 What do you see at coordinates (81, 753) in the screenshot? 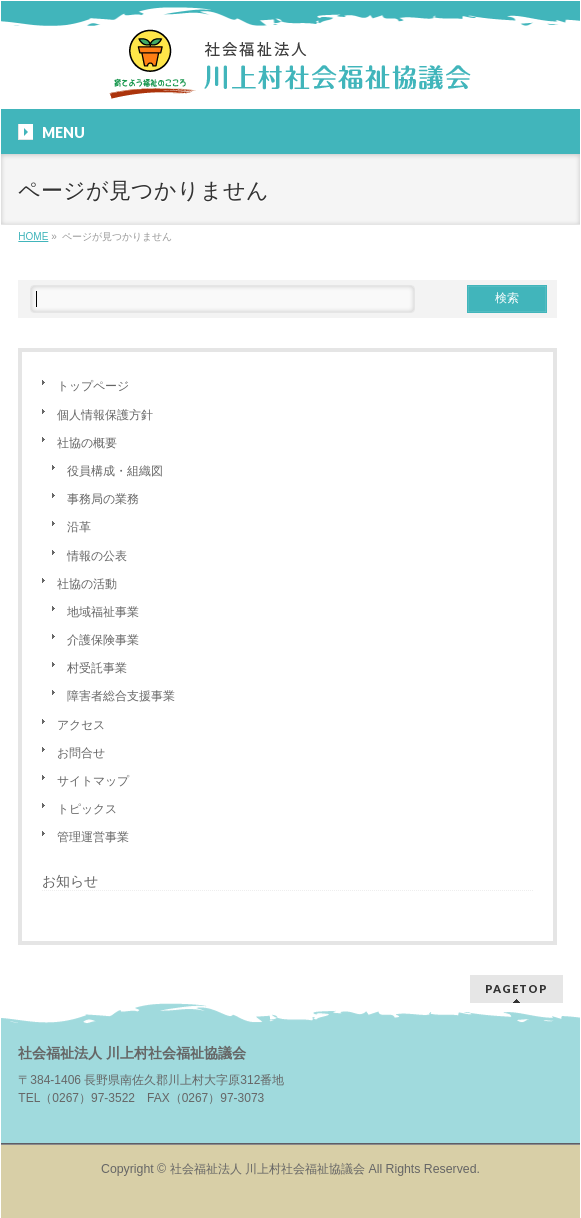
I see `お問合せ` at bounding box center [81, 753].